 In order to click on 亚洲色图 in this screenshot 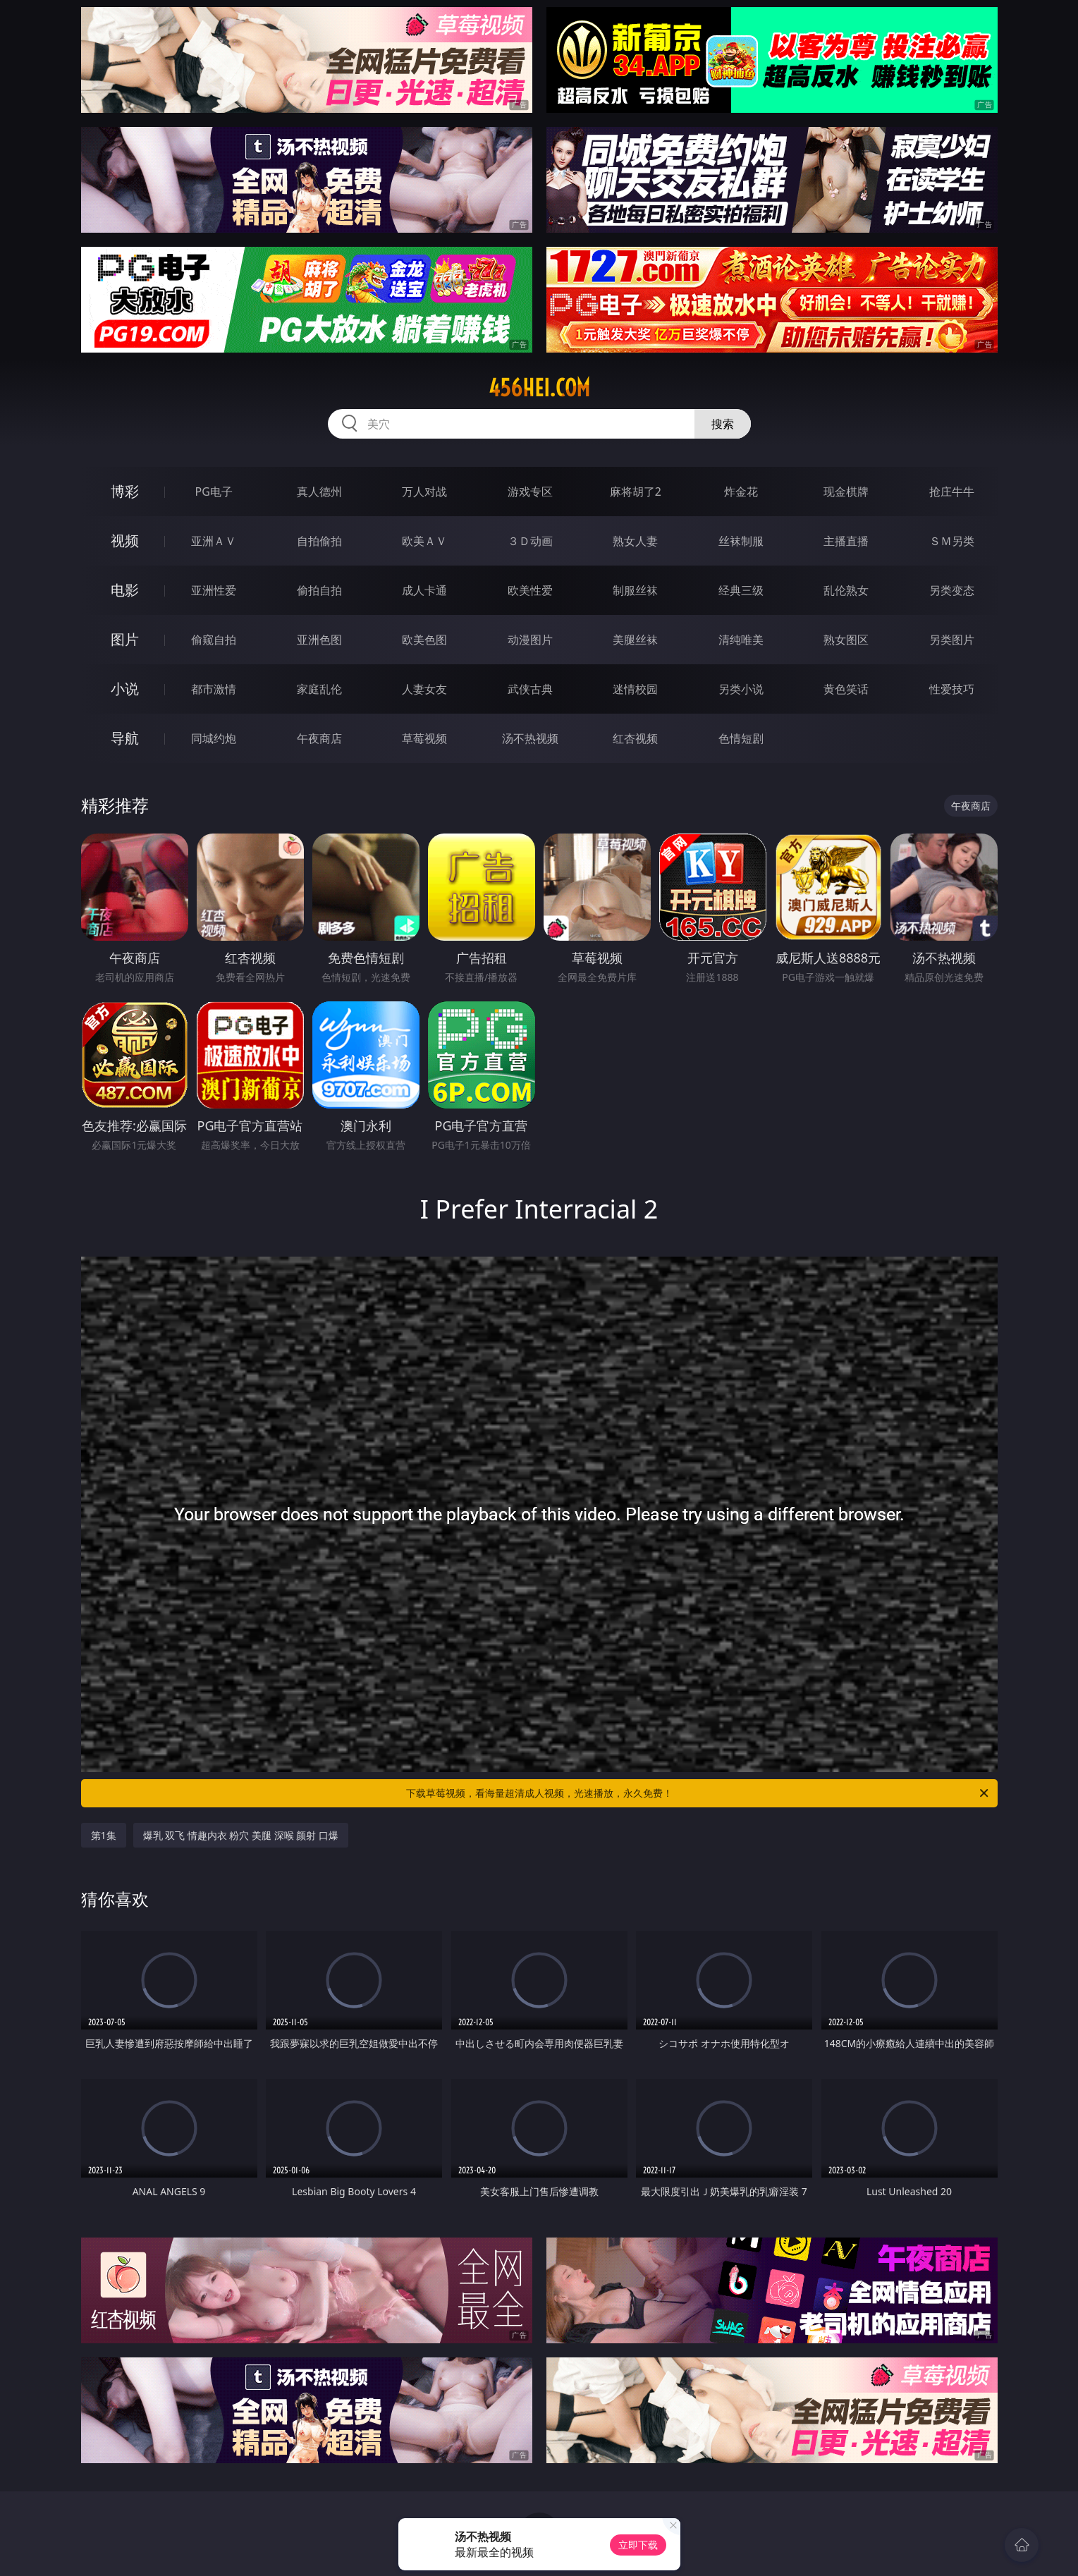, I will do `click(319, 639)`.